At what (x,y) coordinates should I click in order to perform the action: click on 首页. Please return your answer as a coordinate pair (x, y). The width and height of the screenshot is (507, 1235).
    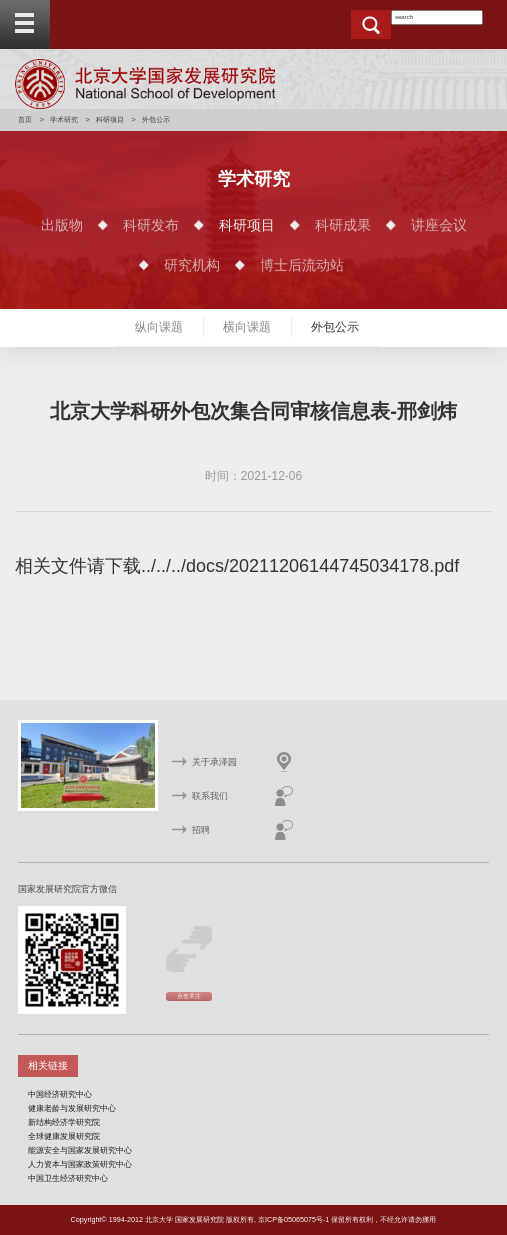
    Looking at the image, I should click on (25, 119).